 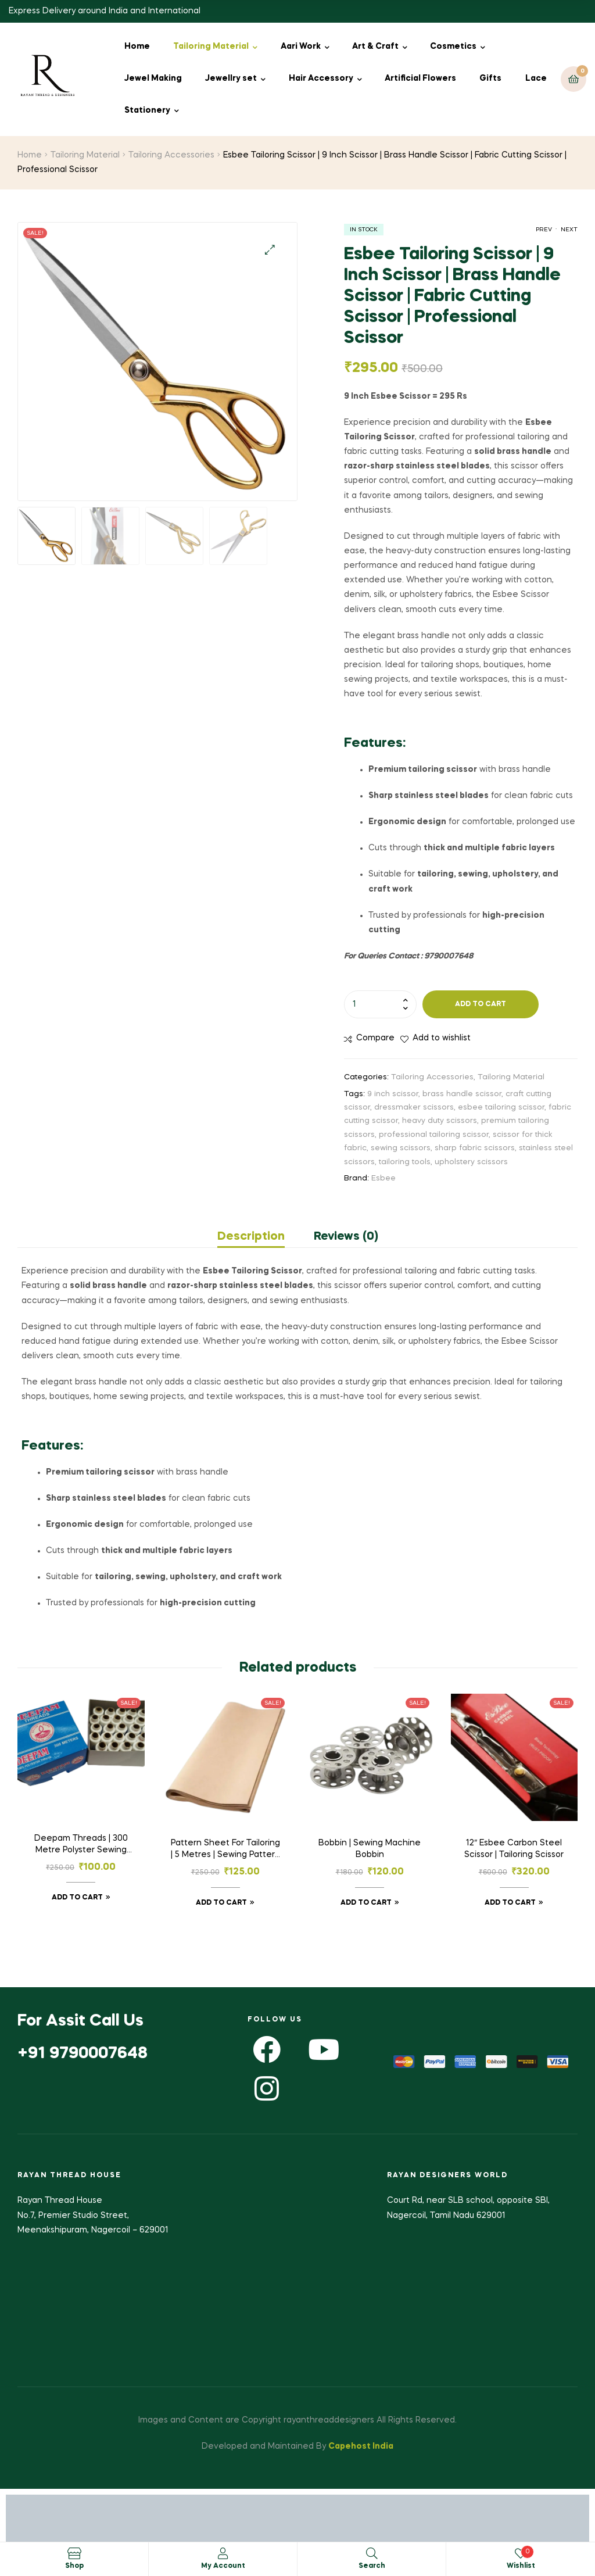 I want to click on dressmaker scissors, so click(x=414, y=1107).